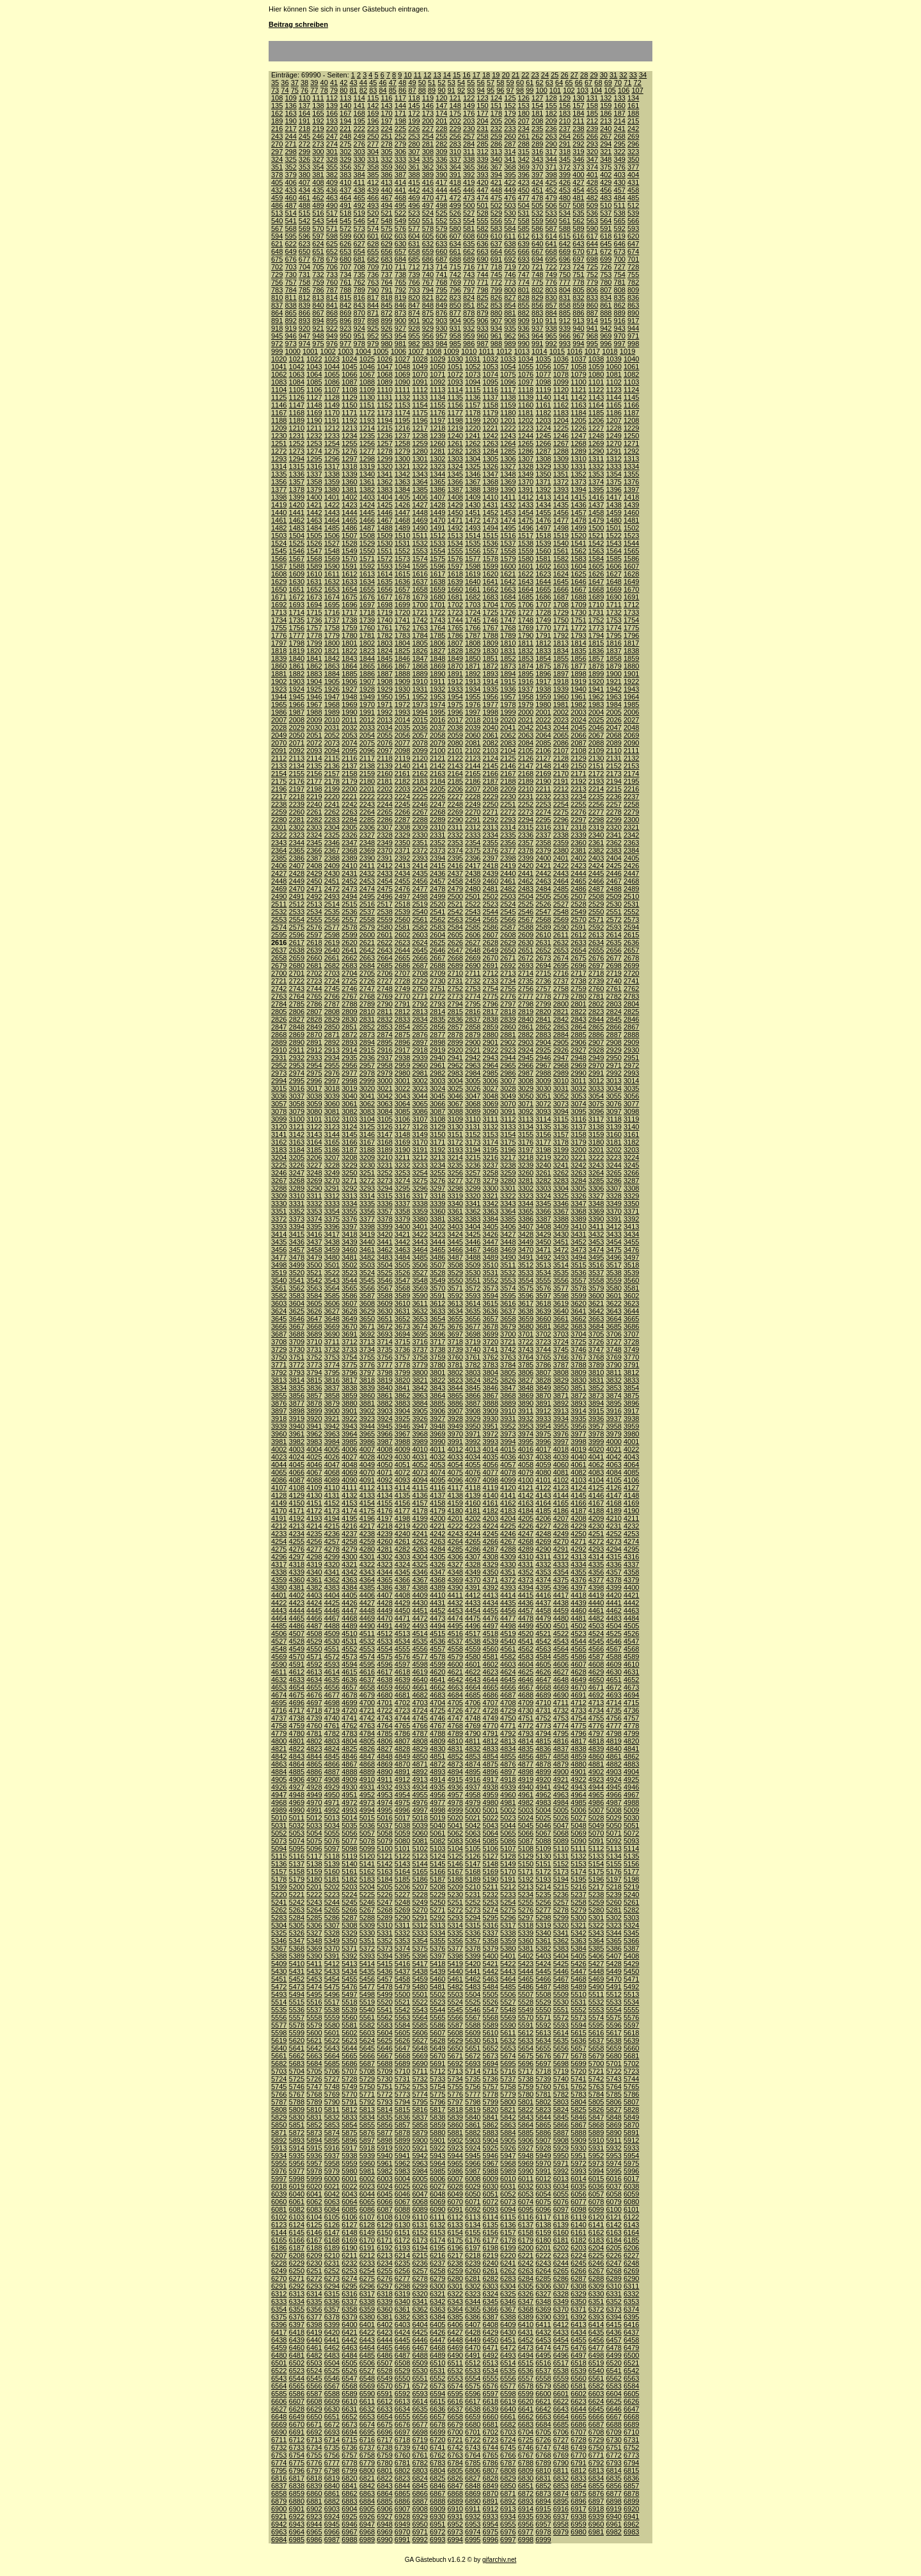 This screenshot has height=2576, width=921. What do you see at coordinates (610, 90) in the screenshot?
I see `105` at bounding box center [610, 90].